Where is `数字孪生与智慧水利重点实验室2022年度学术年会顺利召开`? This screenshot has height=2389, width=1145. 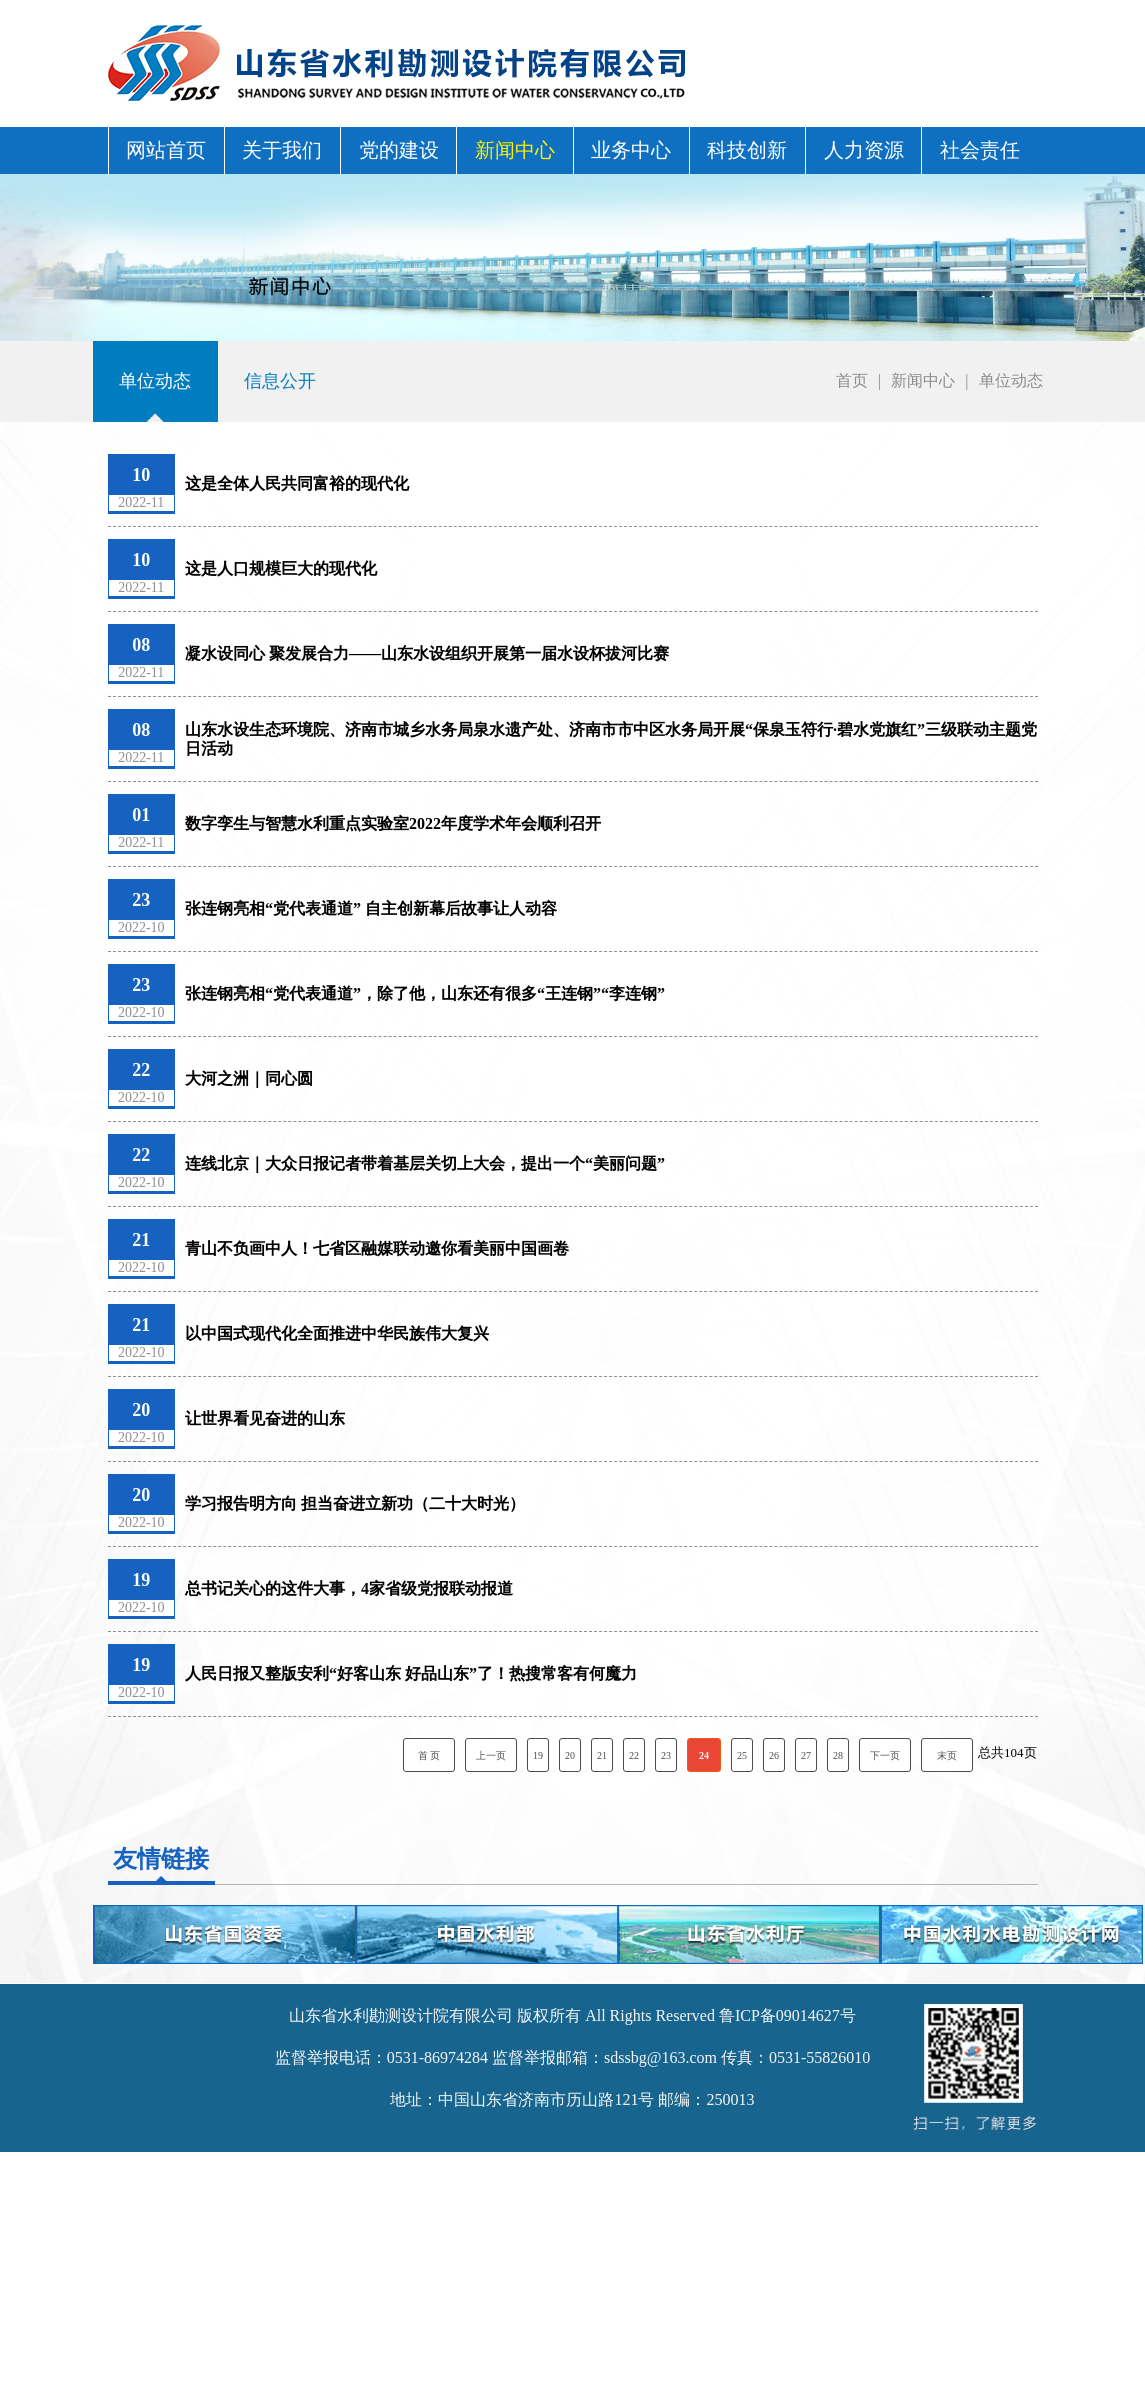 数字孪生与智慧水利重点实验室2022年度学术年会顺利召开 is located at coordinates (393, 823).